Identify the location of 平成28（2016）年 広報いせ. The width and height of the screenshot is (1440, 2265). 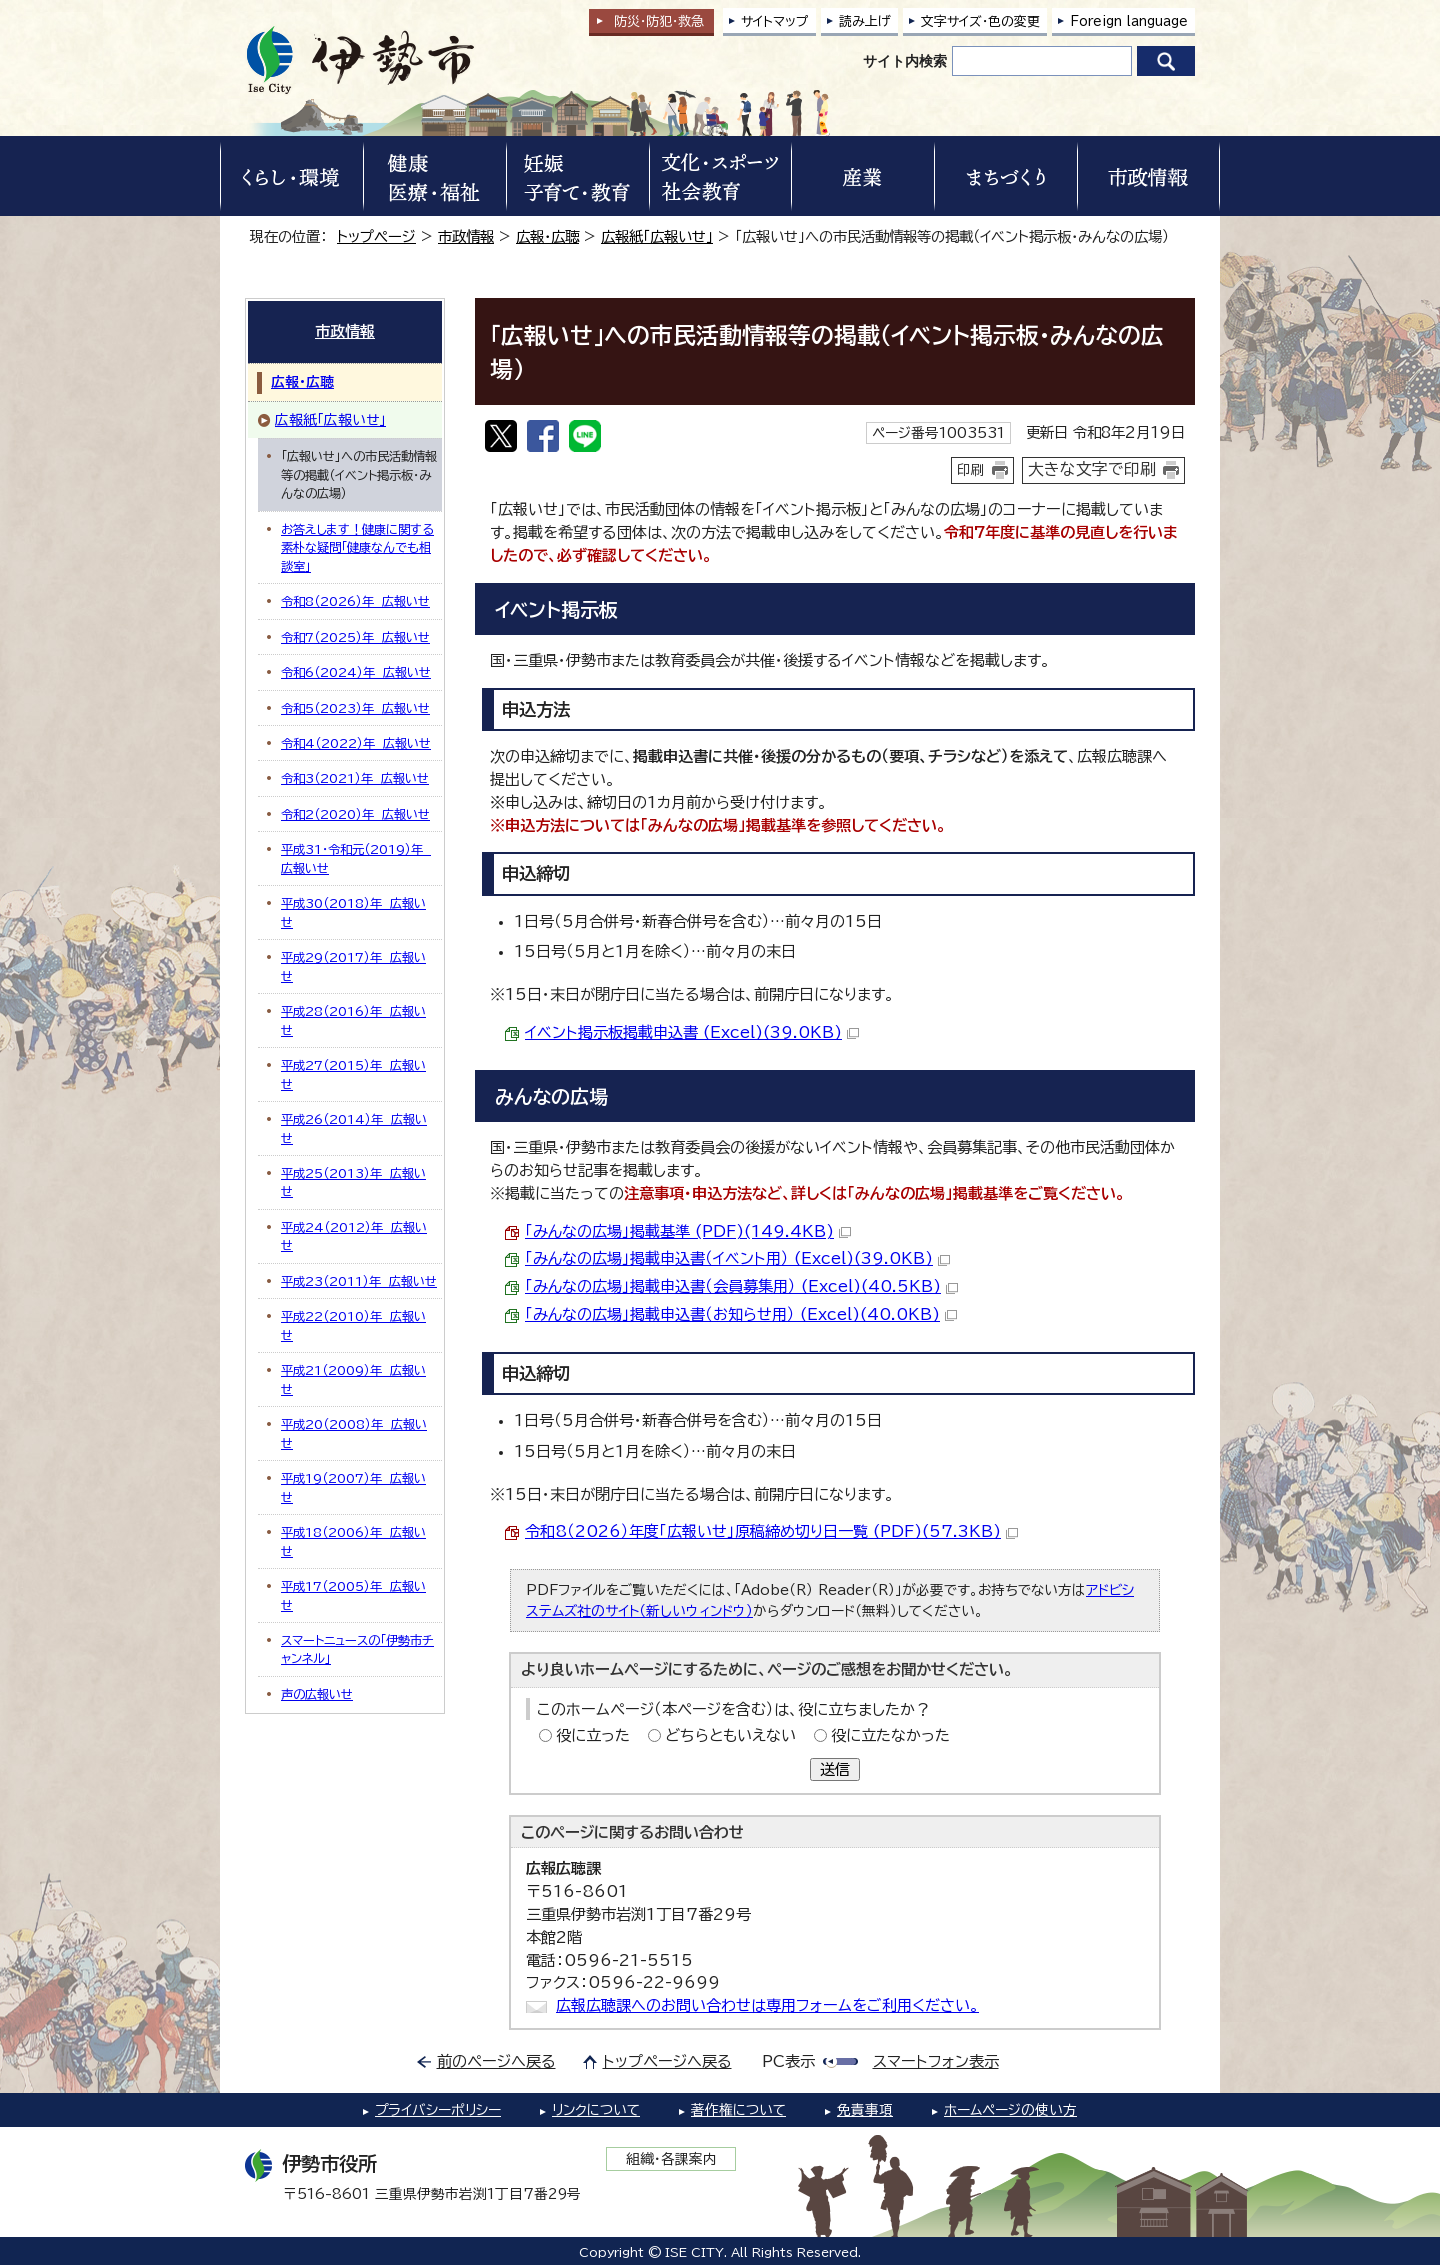
(353, 1020).